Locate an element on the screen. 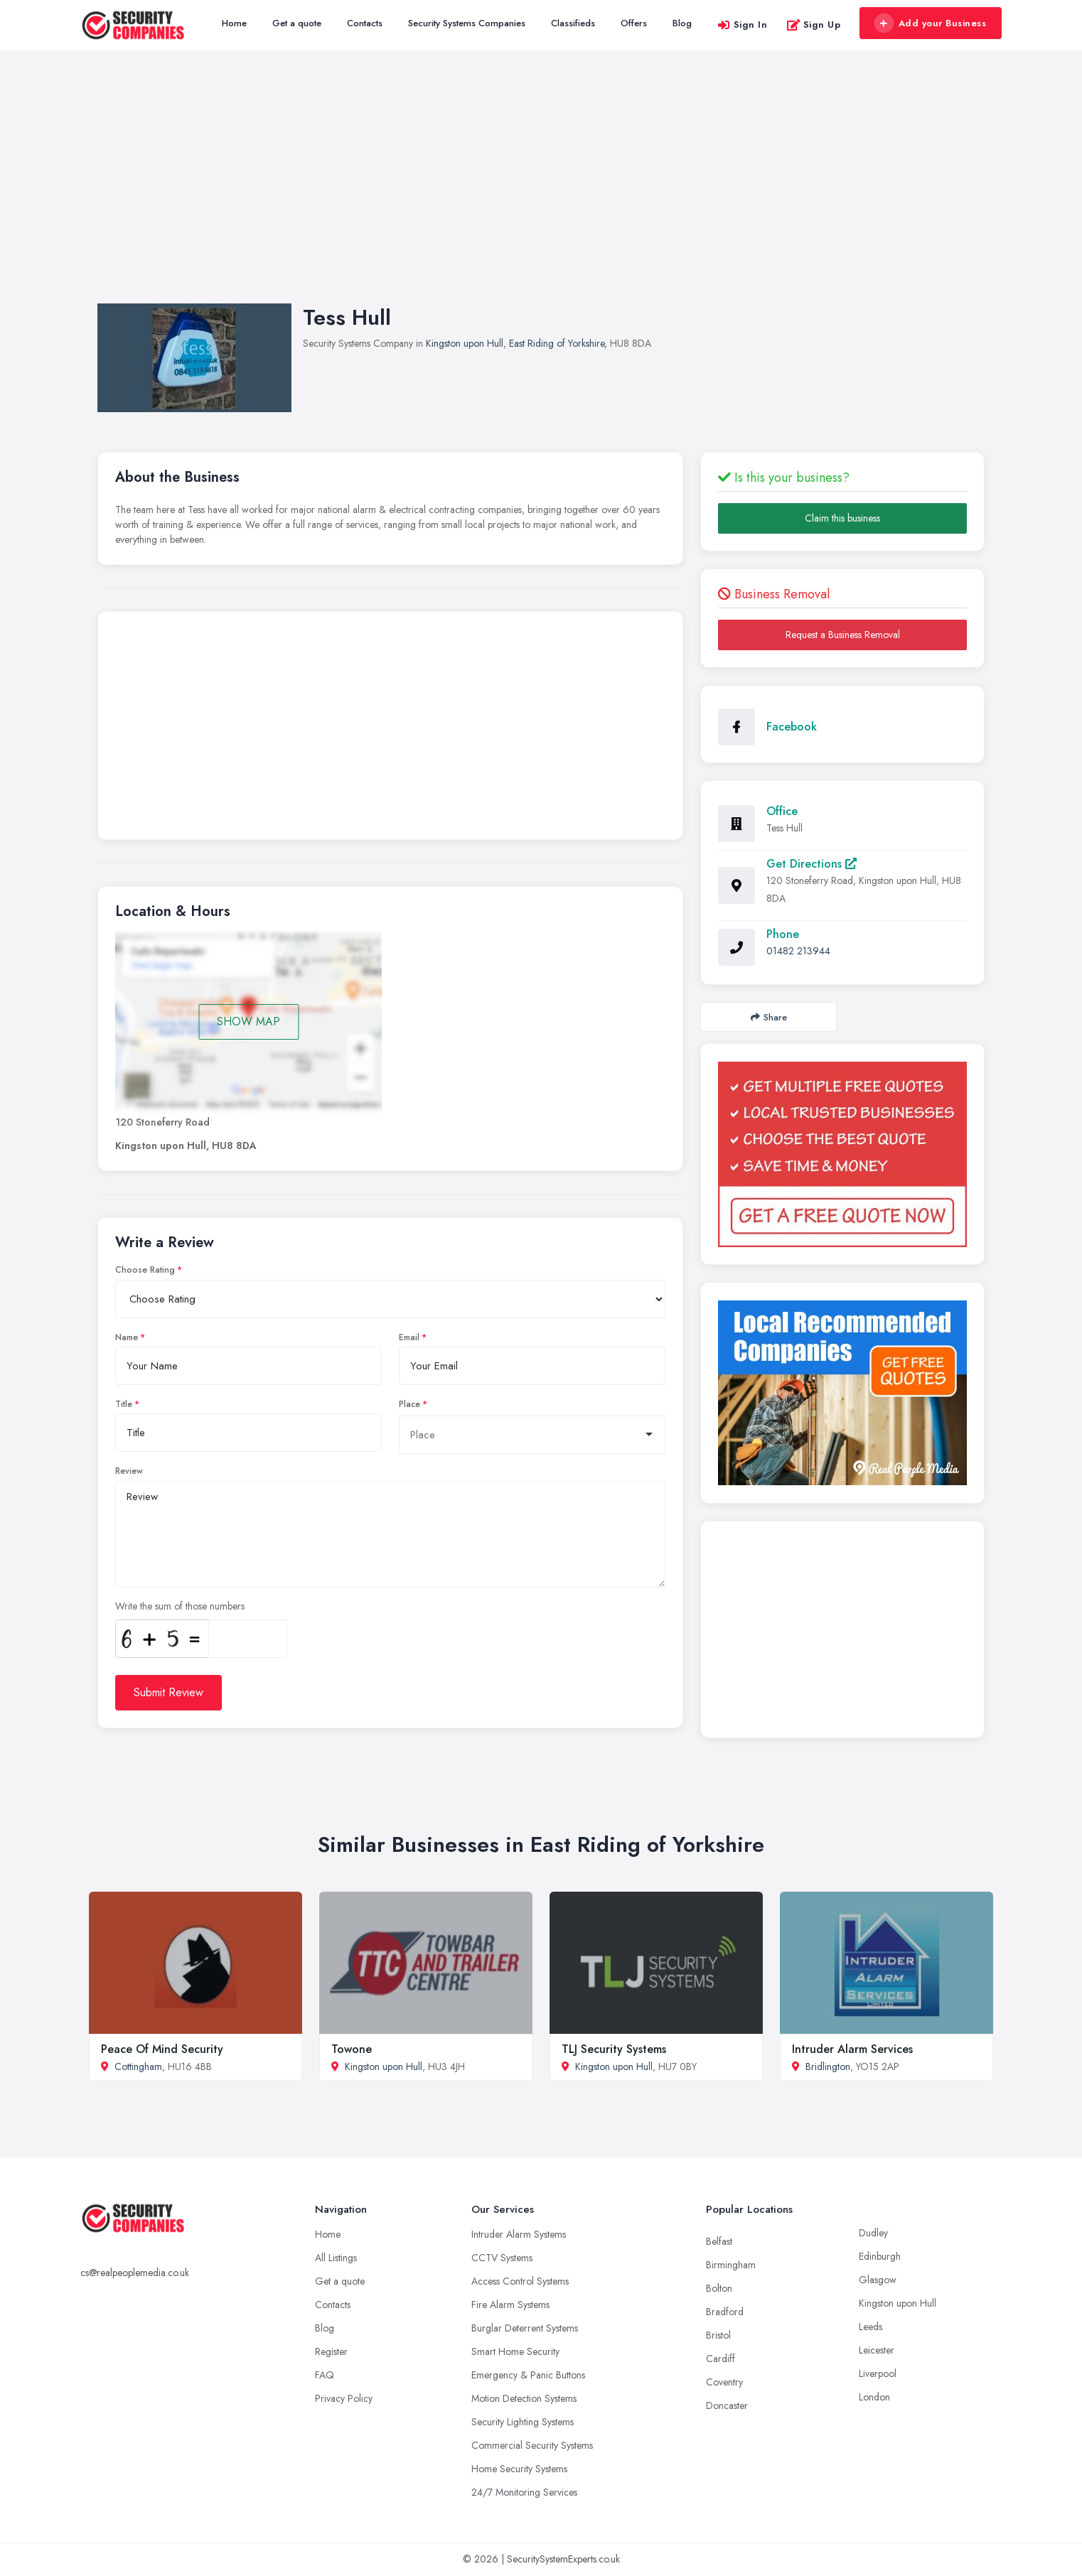 The width and height of the screenshot is (1082, 2576). Fire Alarm Systems is located at coordinates (510, 2304).